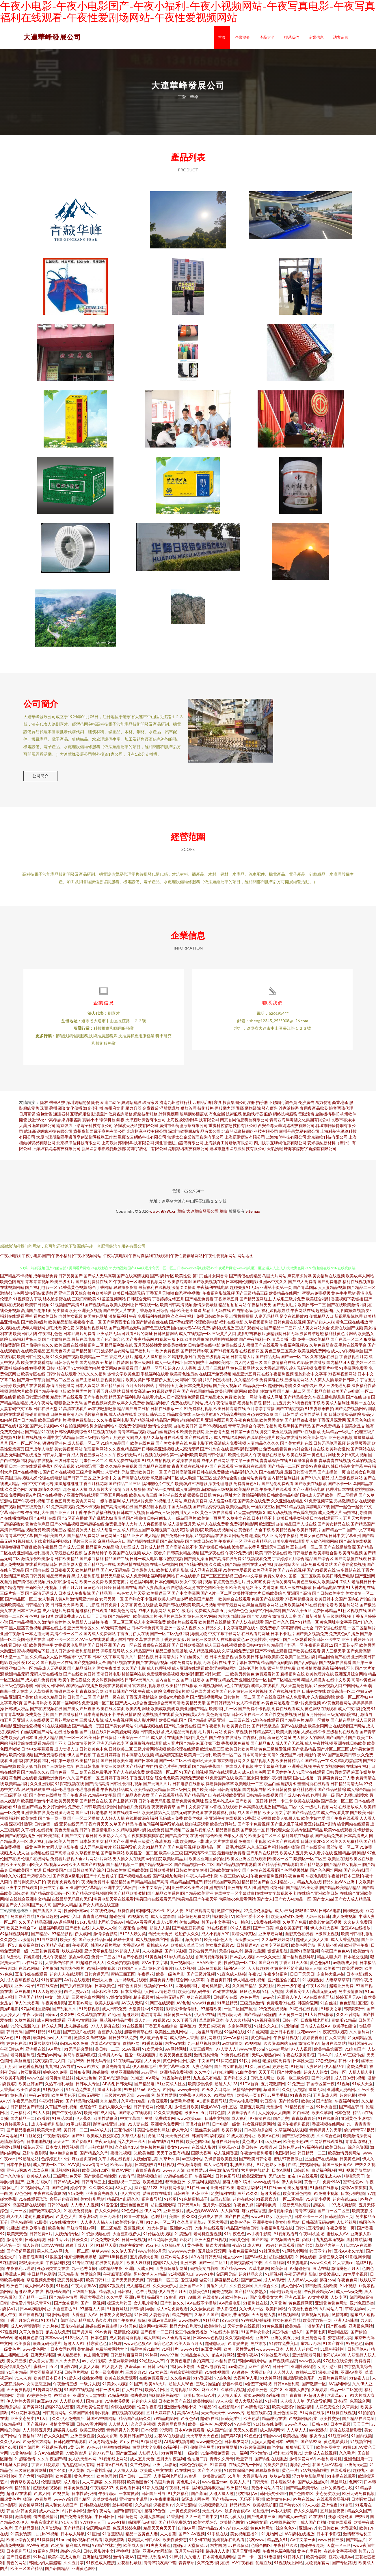 Image resolution: width=376 pixels, height=2576 pixels. What do you see at coordinates (281, 2515) in the screenshot?
I see `av私人影院` at bounding box center [281, 2515].